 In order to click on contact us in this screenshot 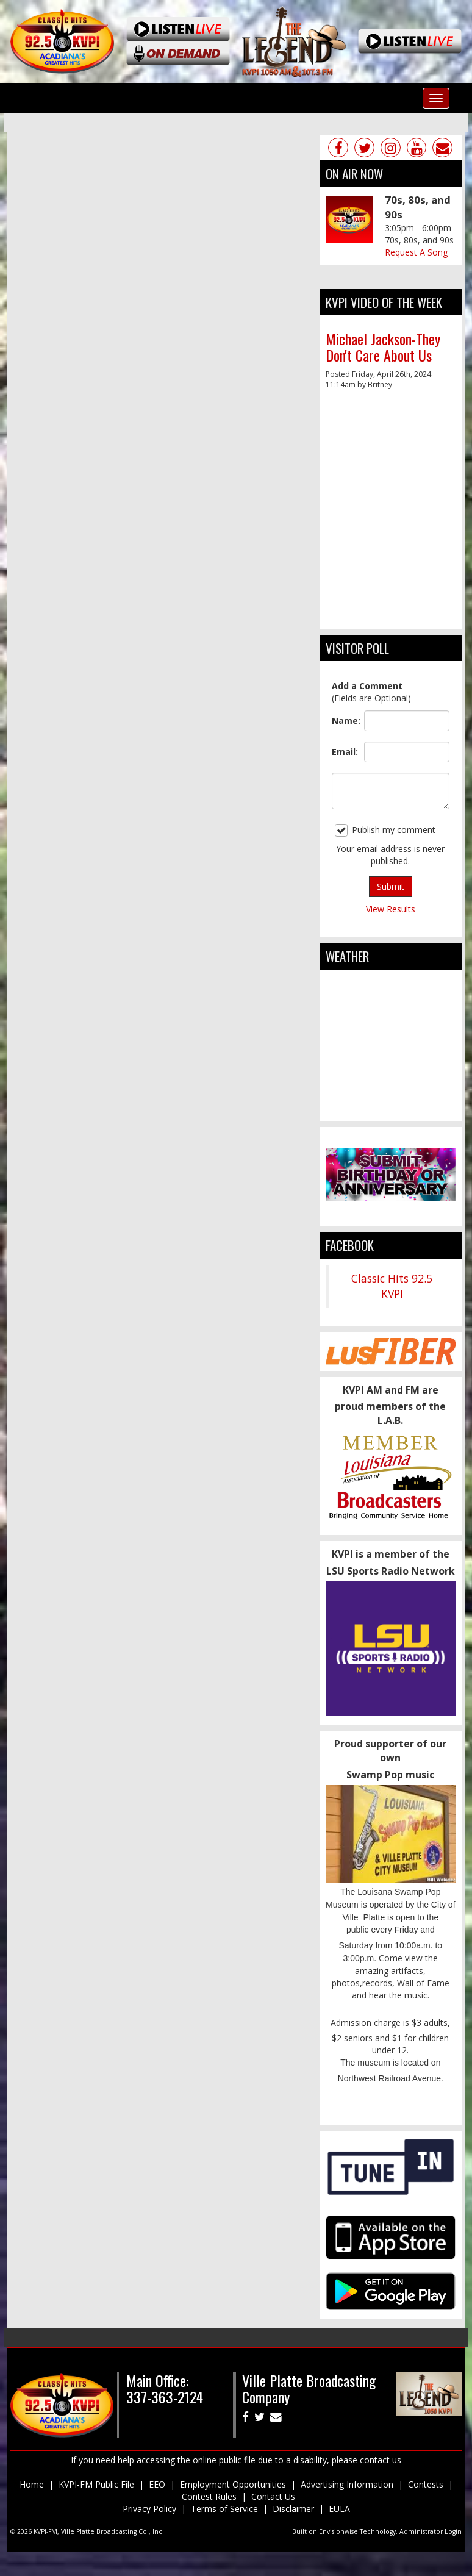, I will do `click(380, 2460)`.